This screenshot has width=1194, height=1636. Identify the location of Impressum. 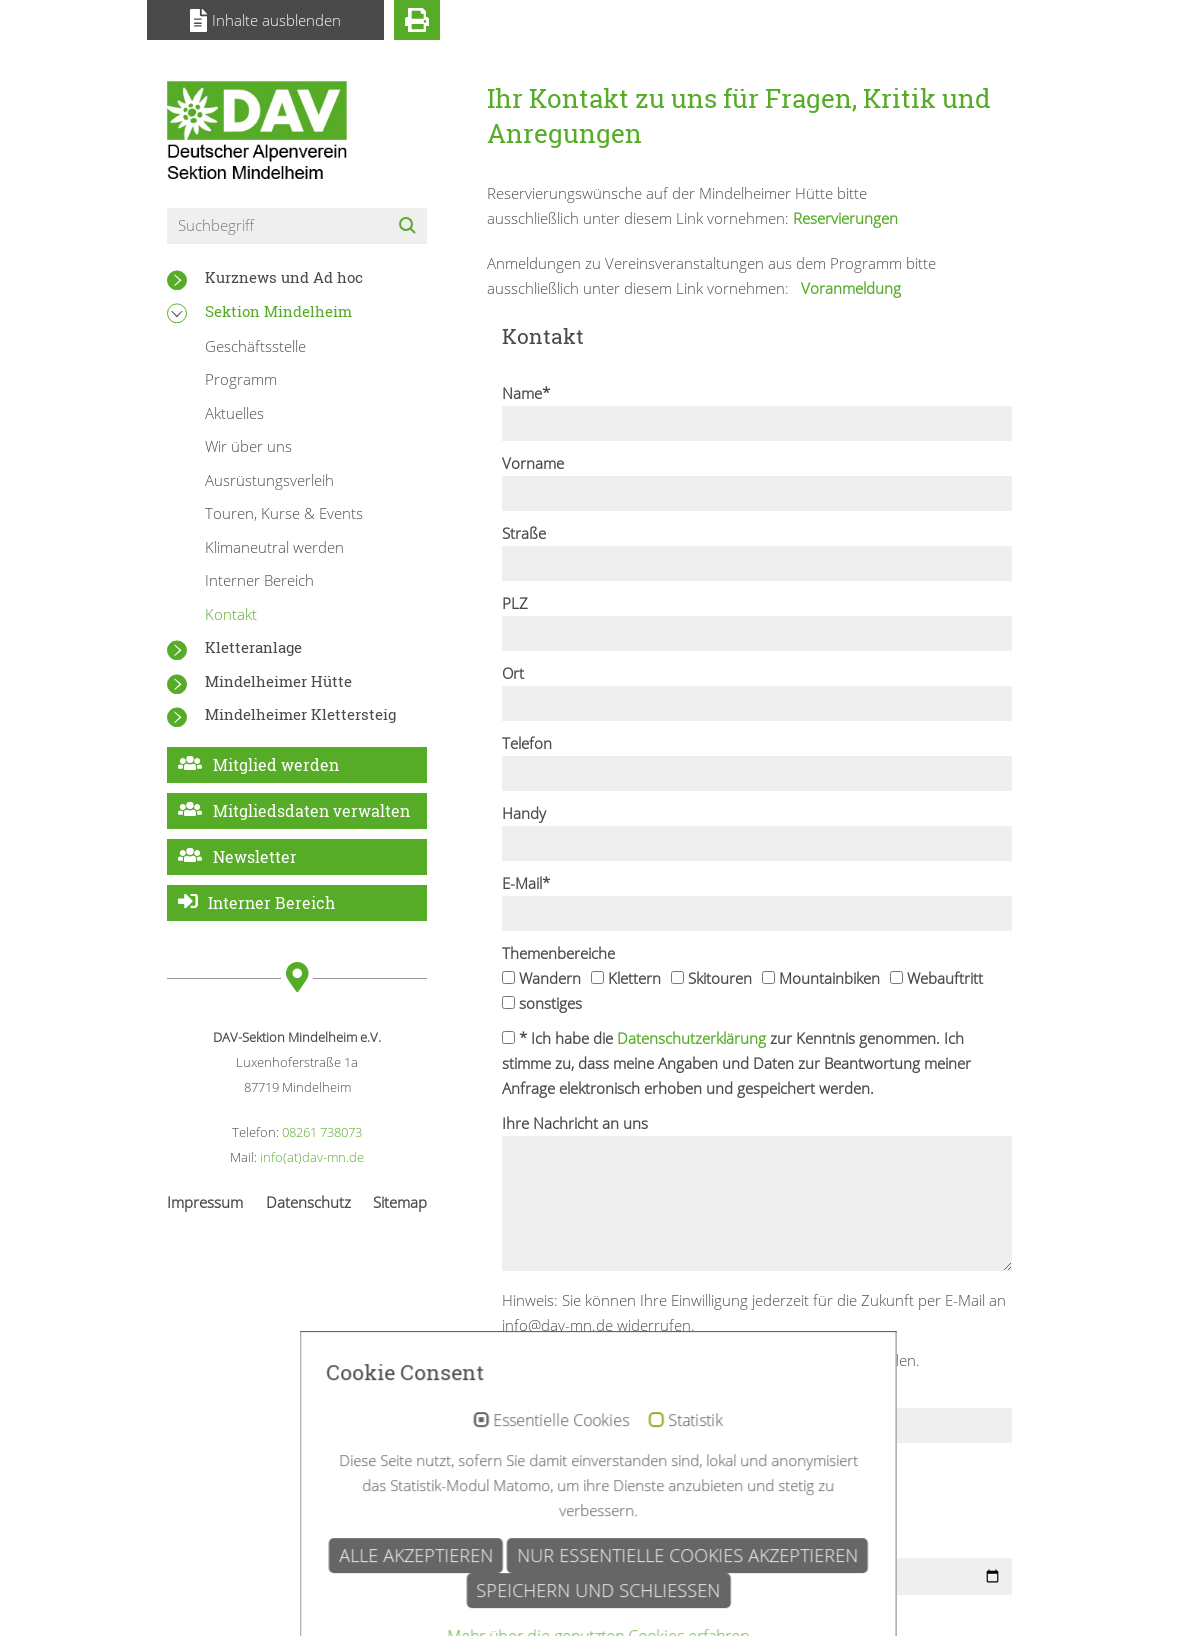
(205, 1202).